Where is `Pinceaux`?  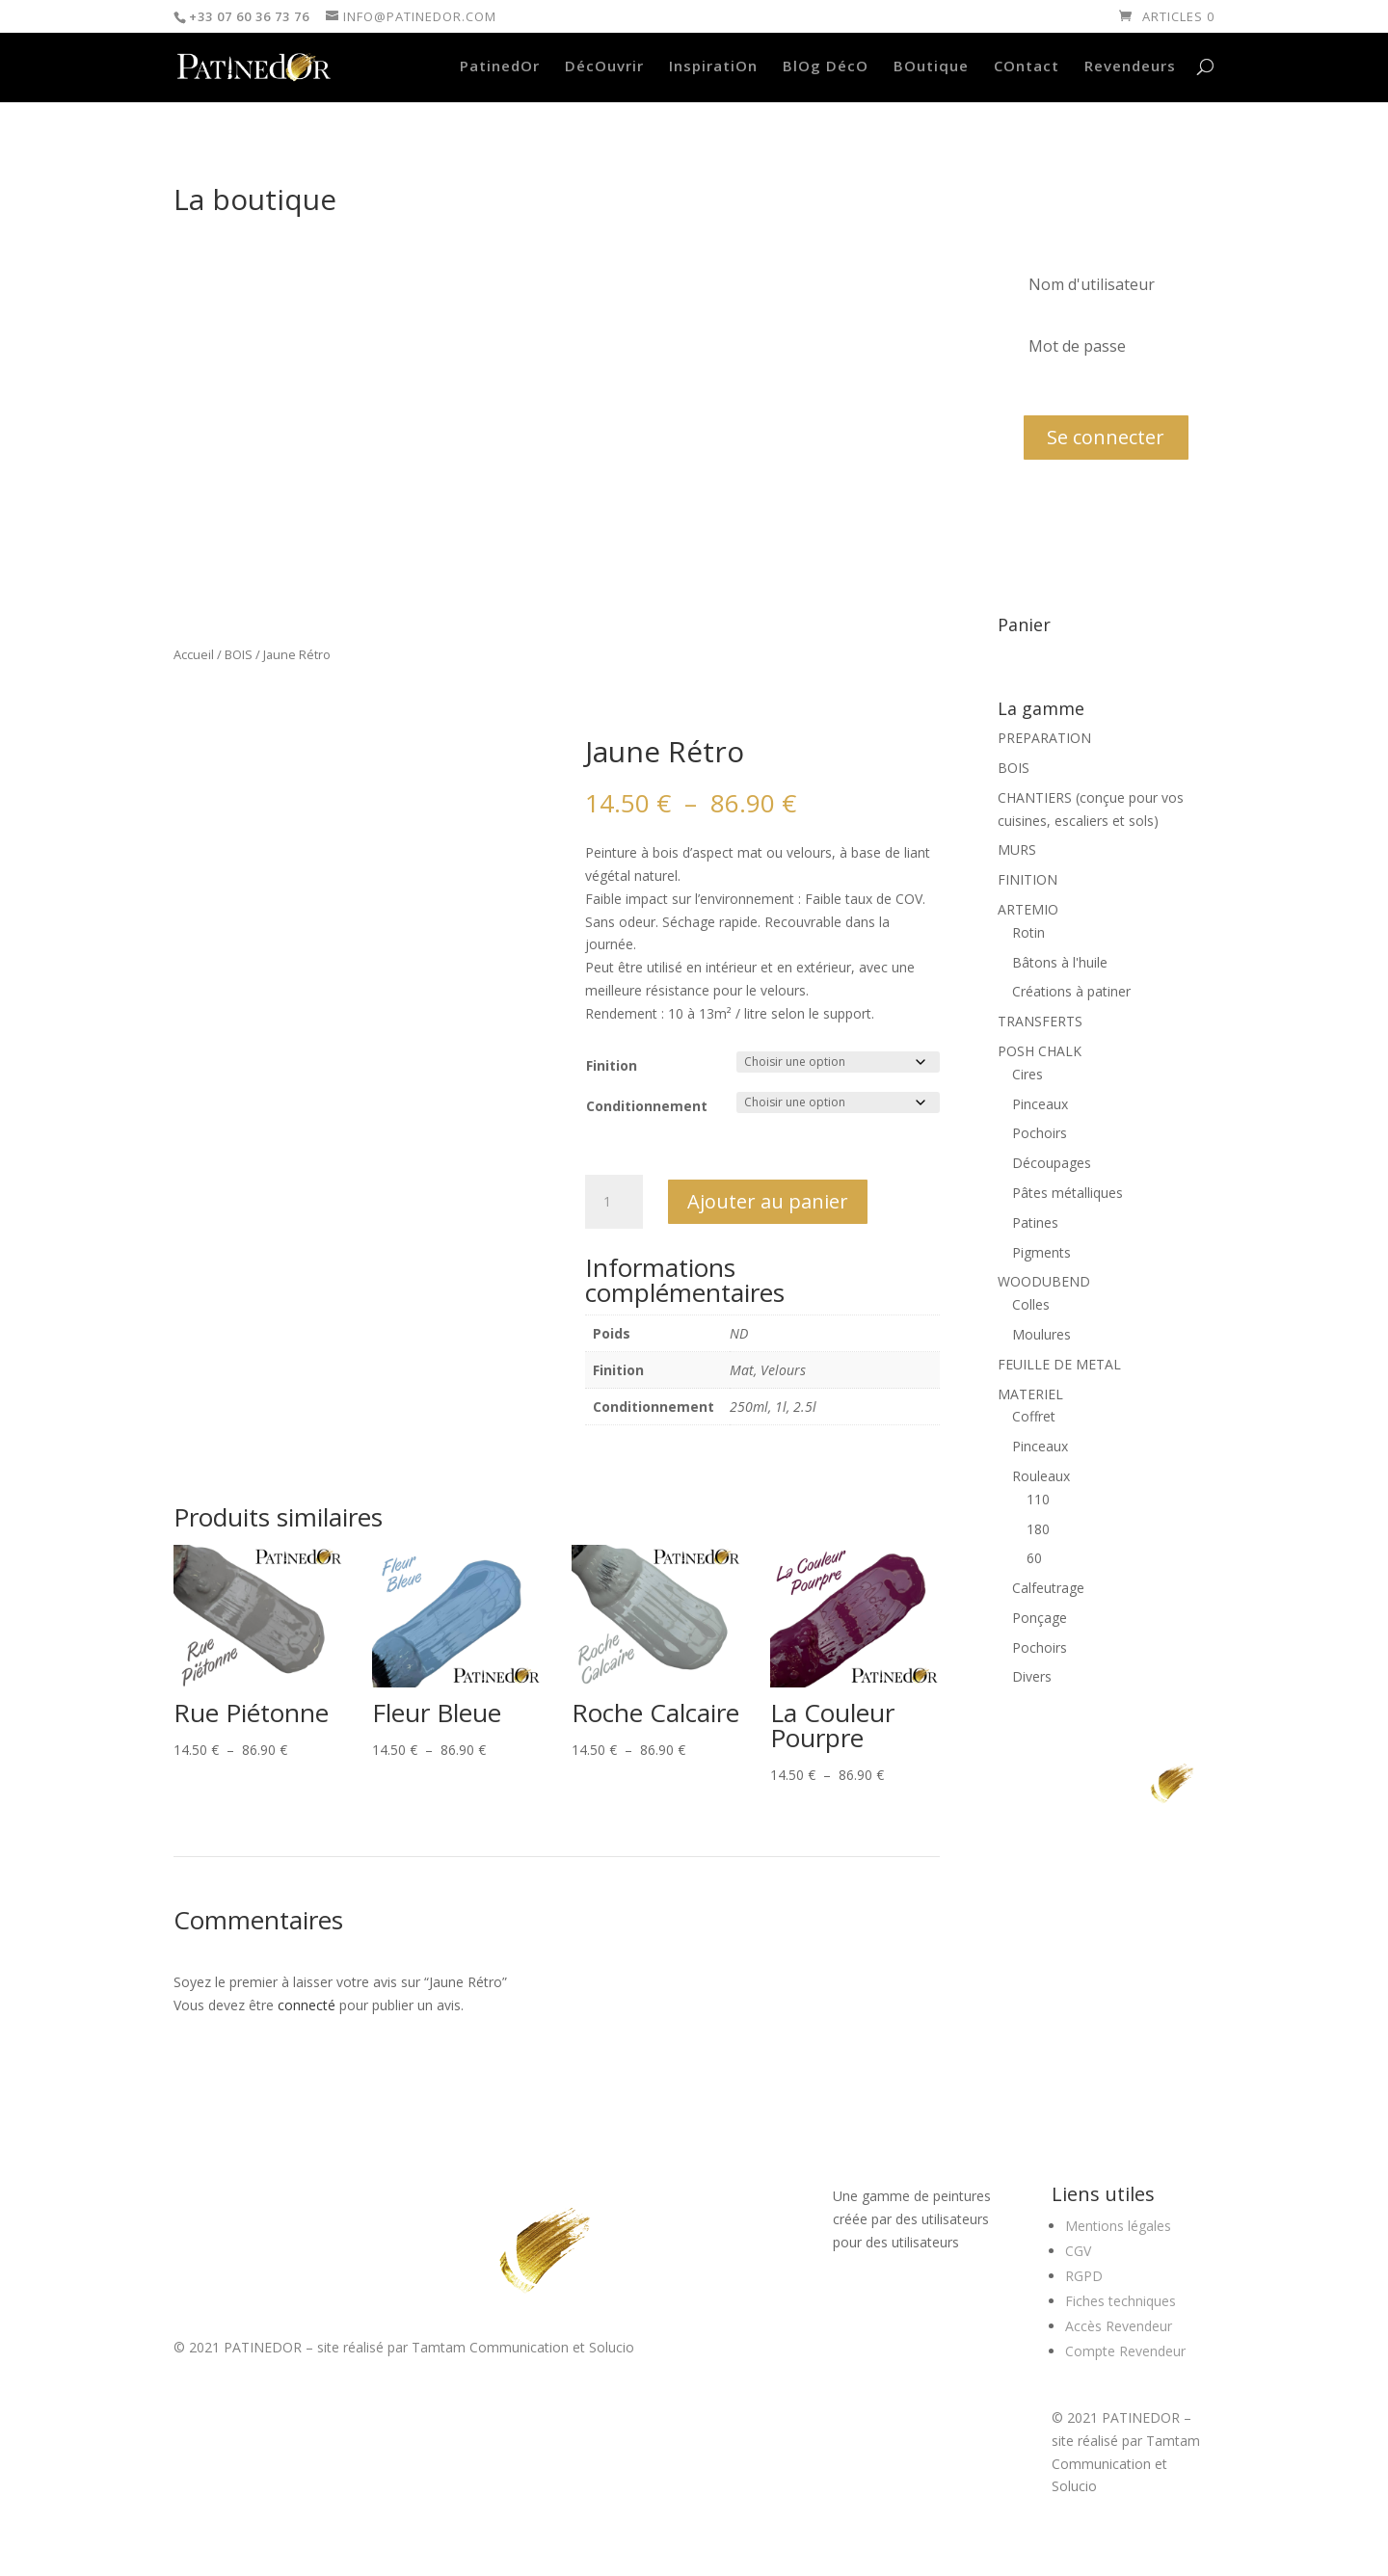 Pinceaux is located at coordinates (1040, 1104).